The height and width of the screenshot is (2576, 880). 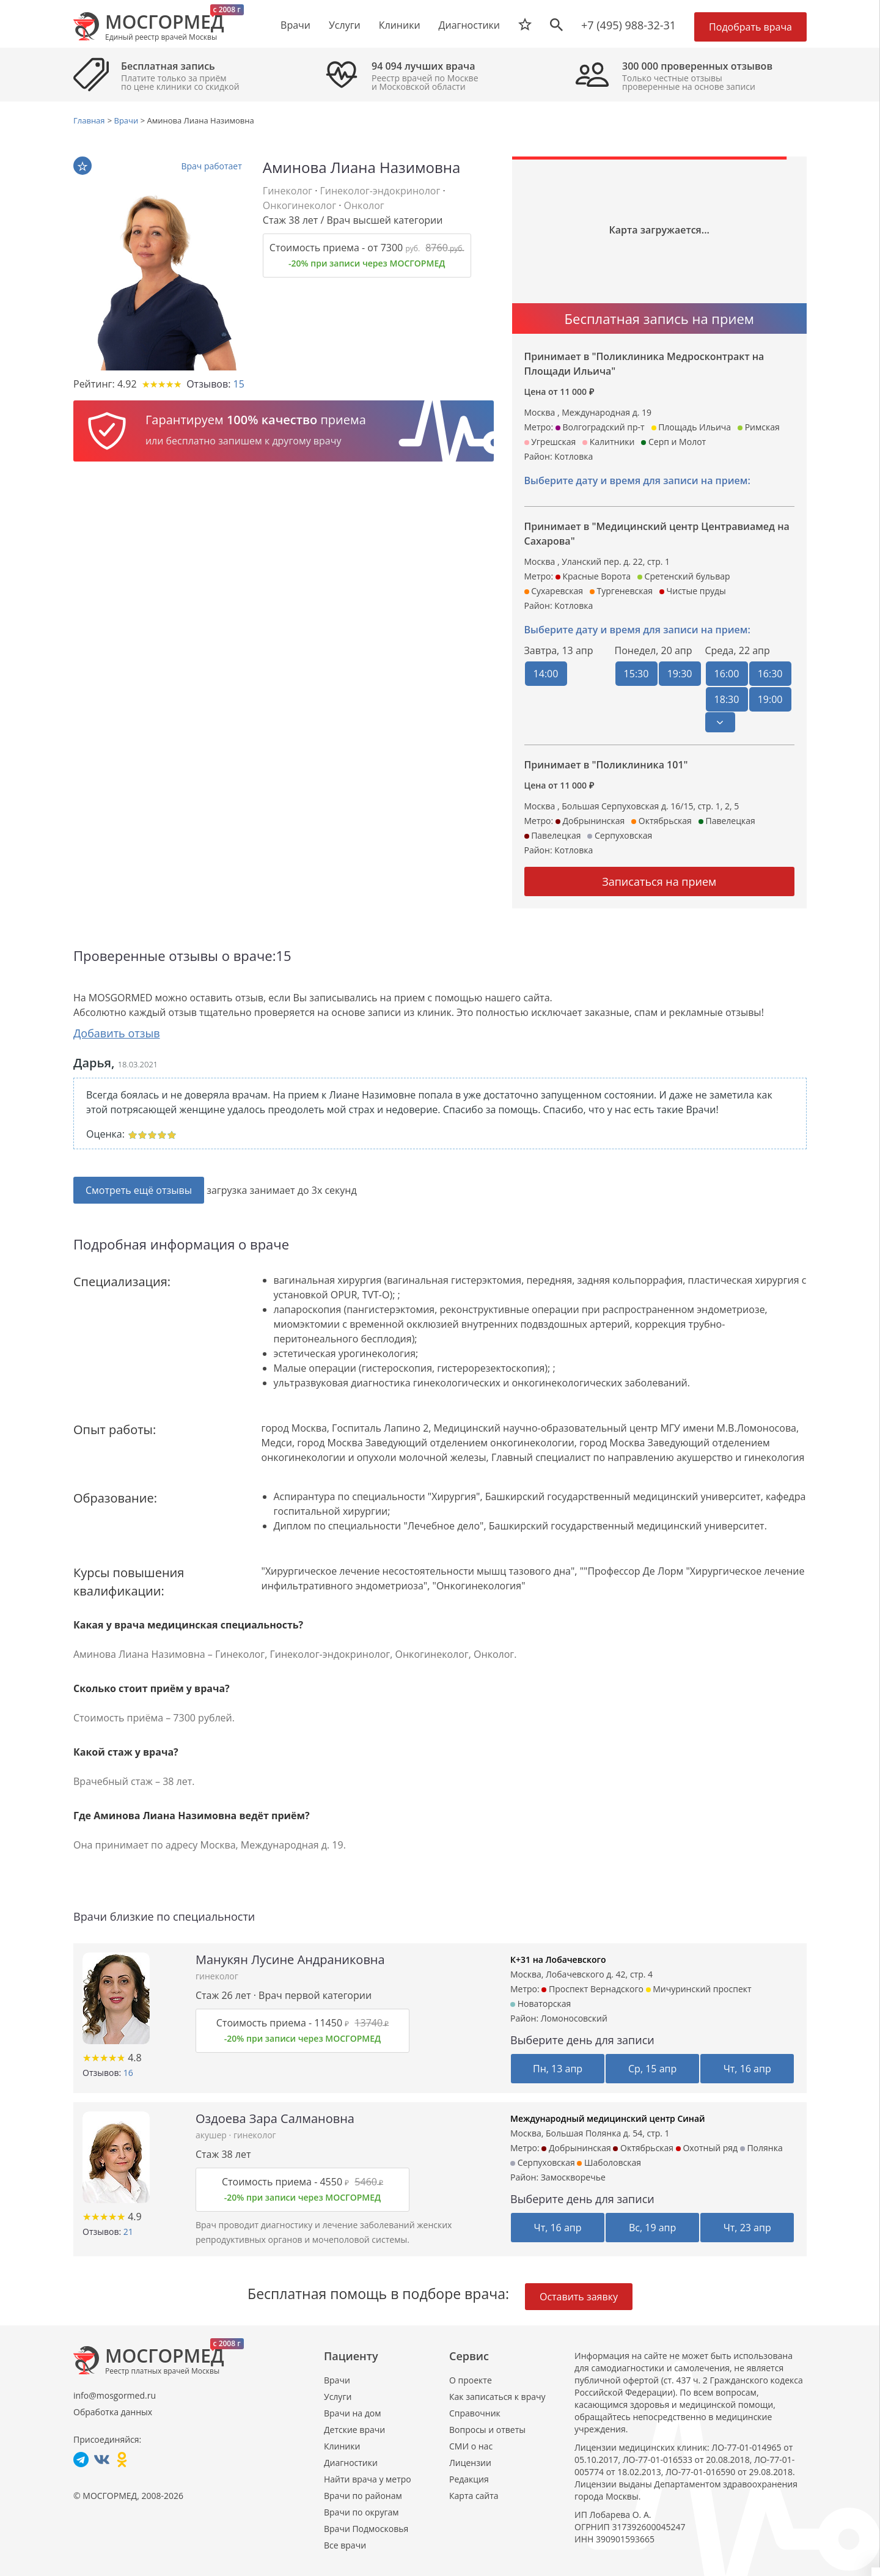 What do you see at coordinates (352, 2412) in the screenshot?
I see `Врачи на дом` at bounding box center [352, 2412].